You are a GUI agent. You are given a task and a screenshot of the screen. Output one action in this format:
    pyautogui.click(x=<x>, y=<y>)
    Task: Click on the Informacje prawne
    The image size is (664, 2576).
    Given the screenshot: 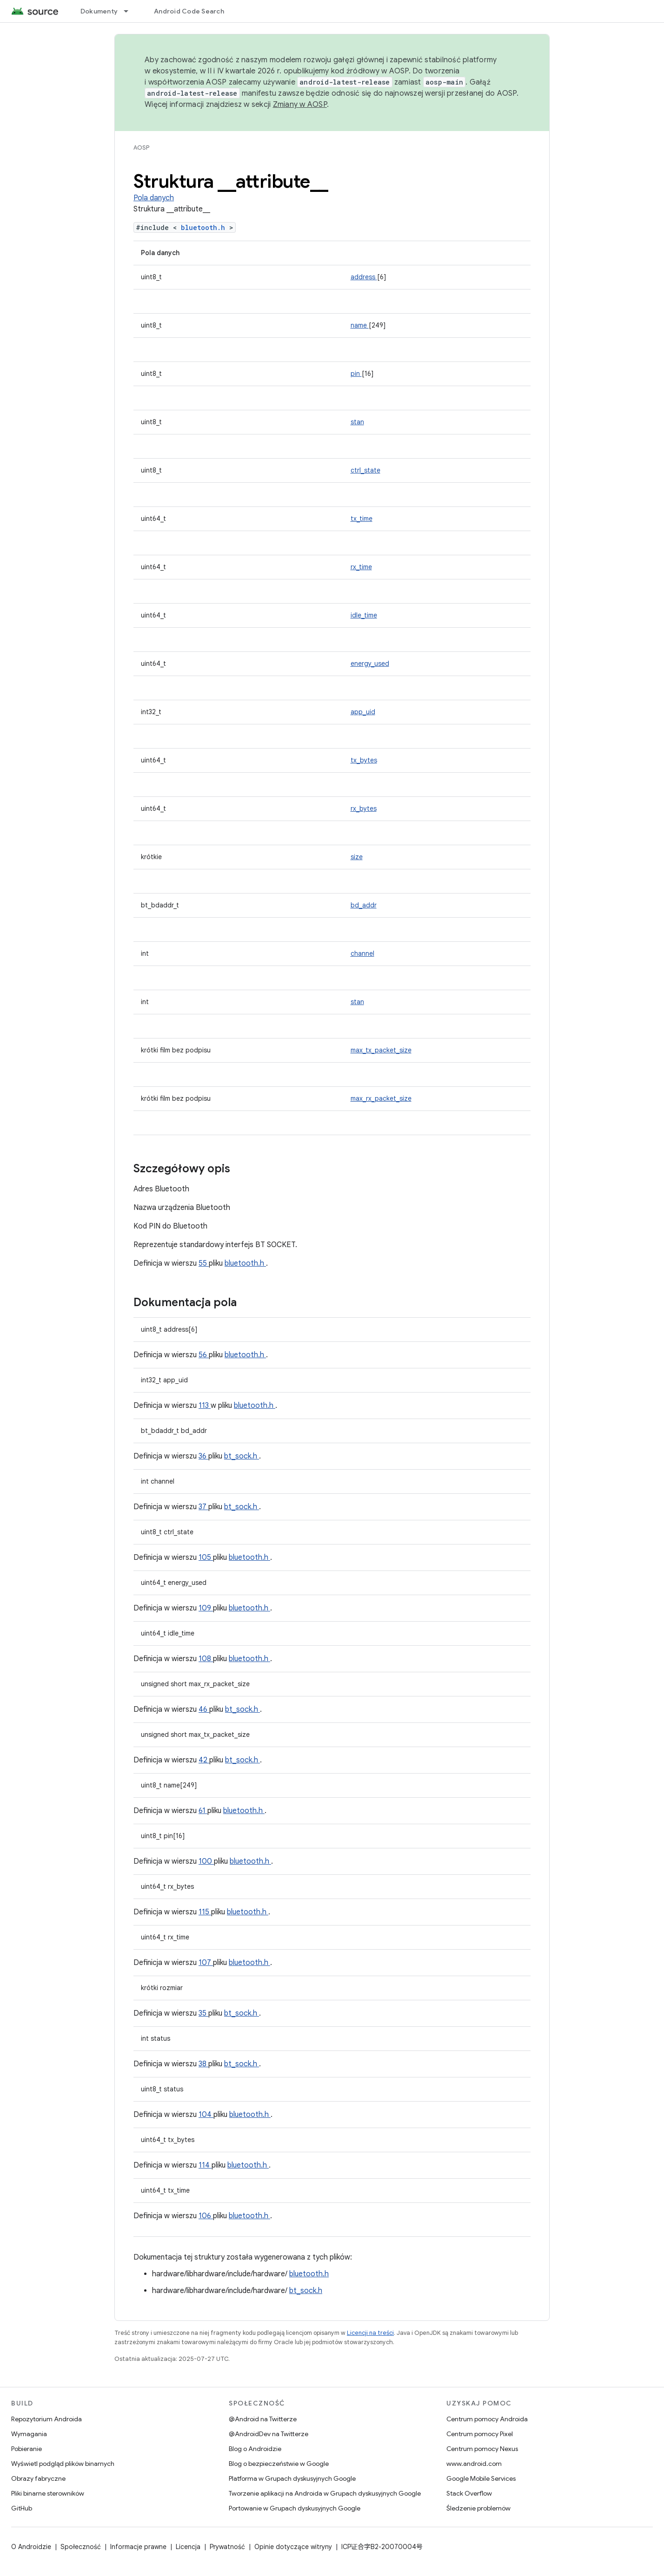 What is the action you would take?
    pyautogui.click(x=138, y=2546)
    